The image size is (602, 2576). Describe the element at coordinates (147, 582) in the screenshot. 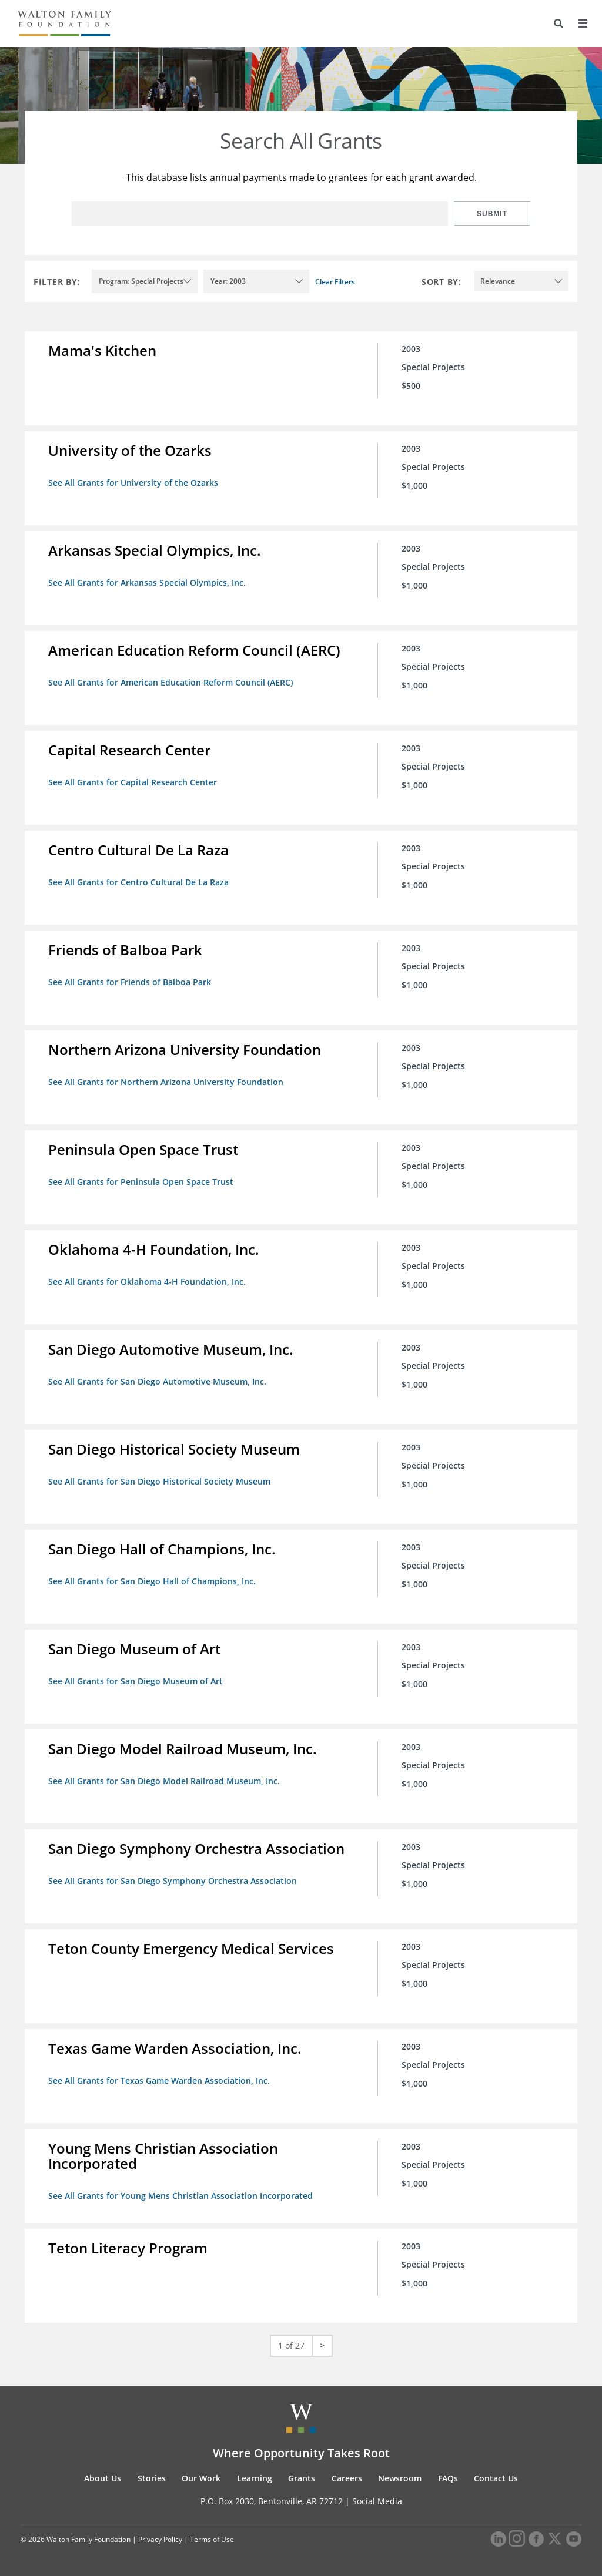

I see `See All Grants for Arkansas Special Olympics, Inc.` at that location.